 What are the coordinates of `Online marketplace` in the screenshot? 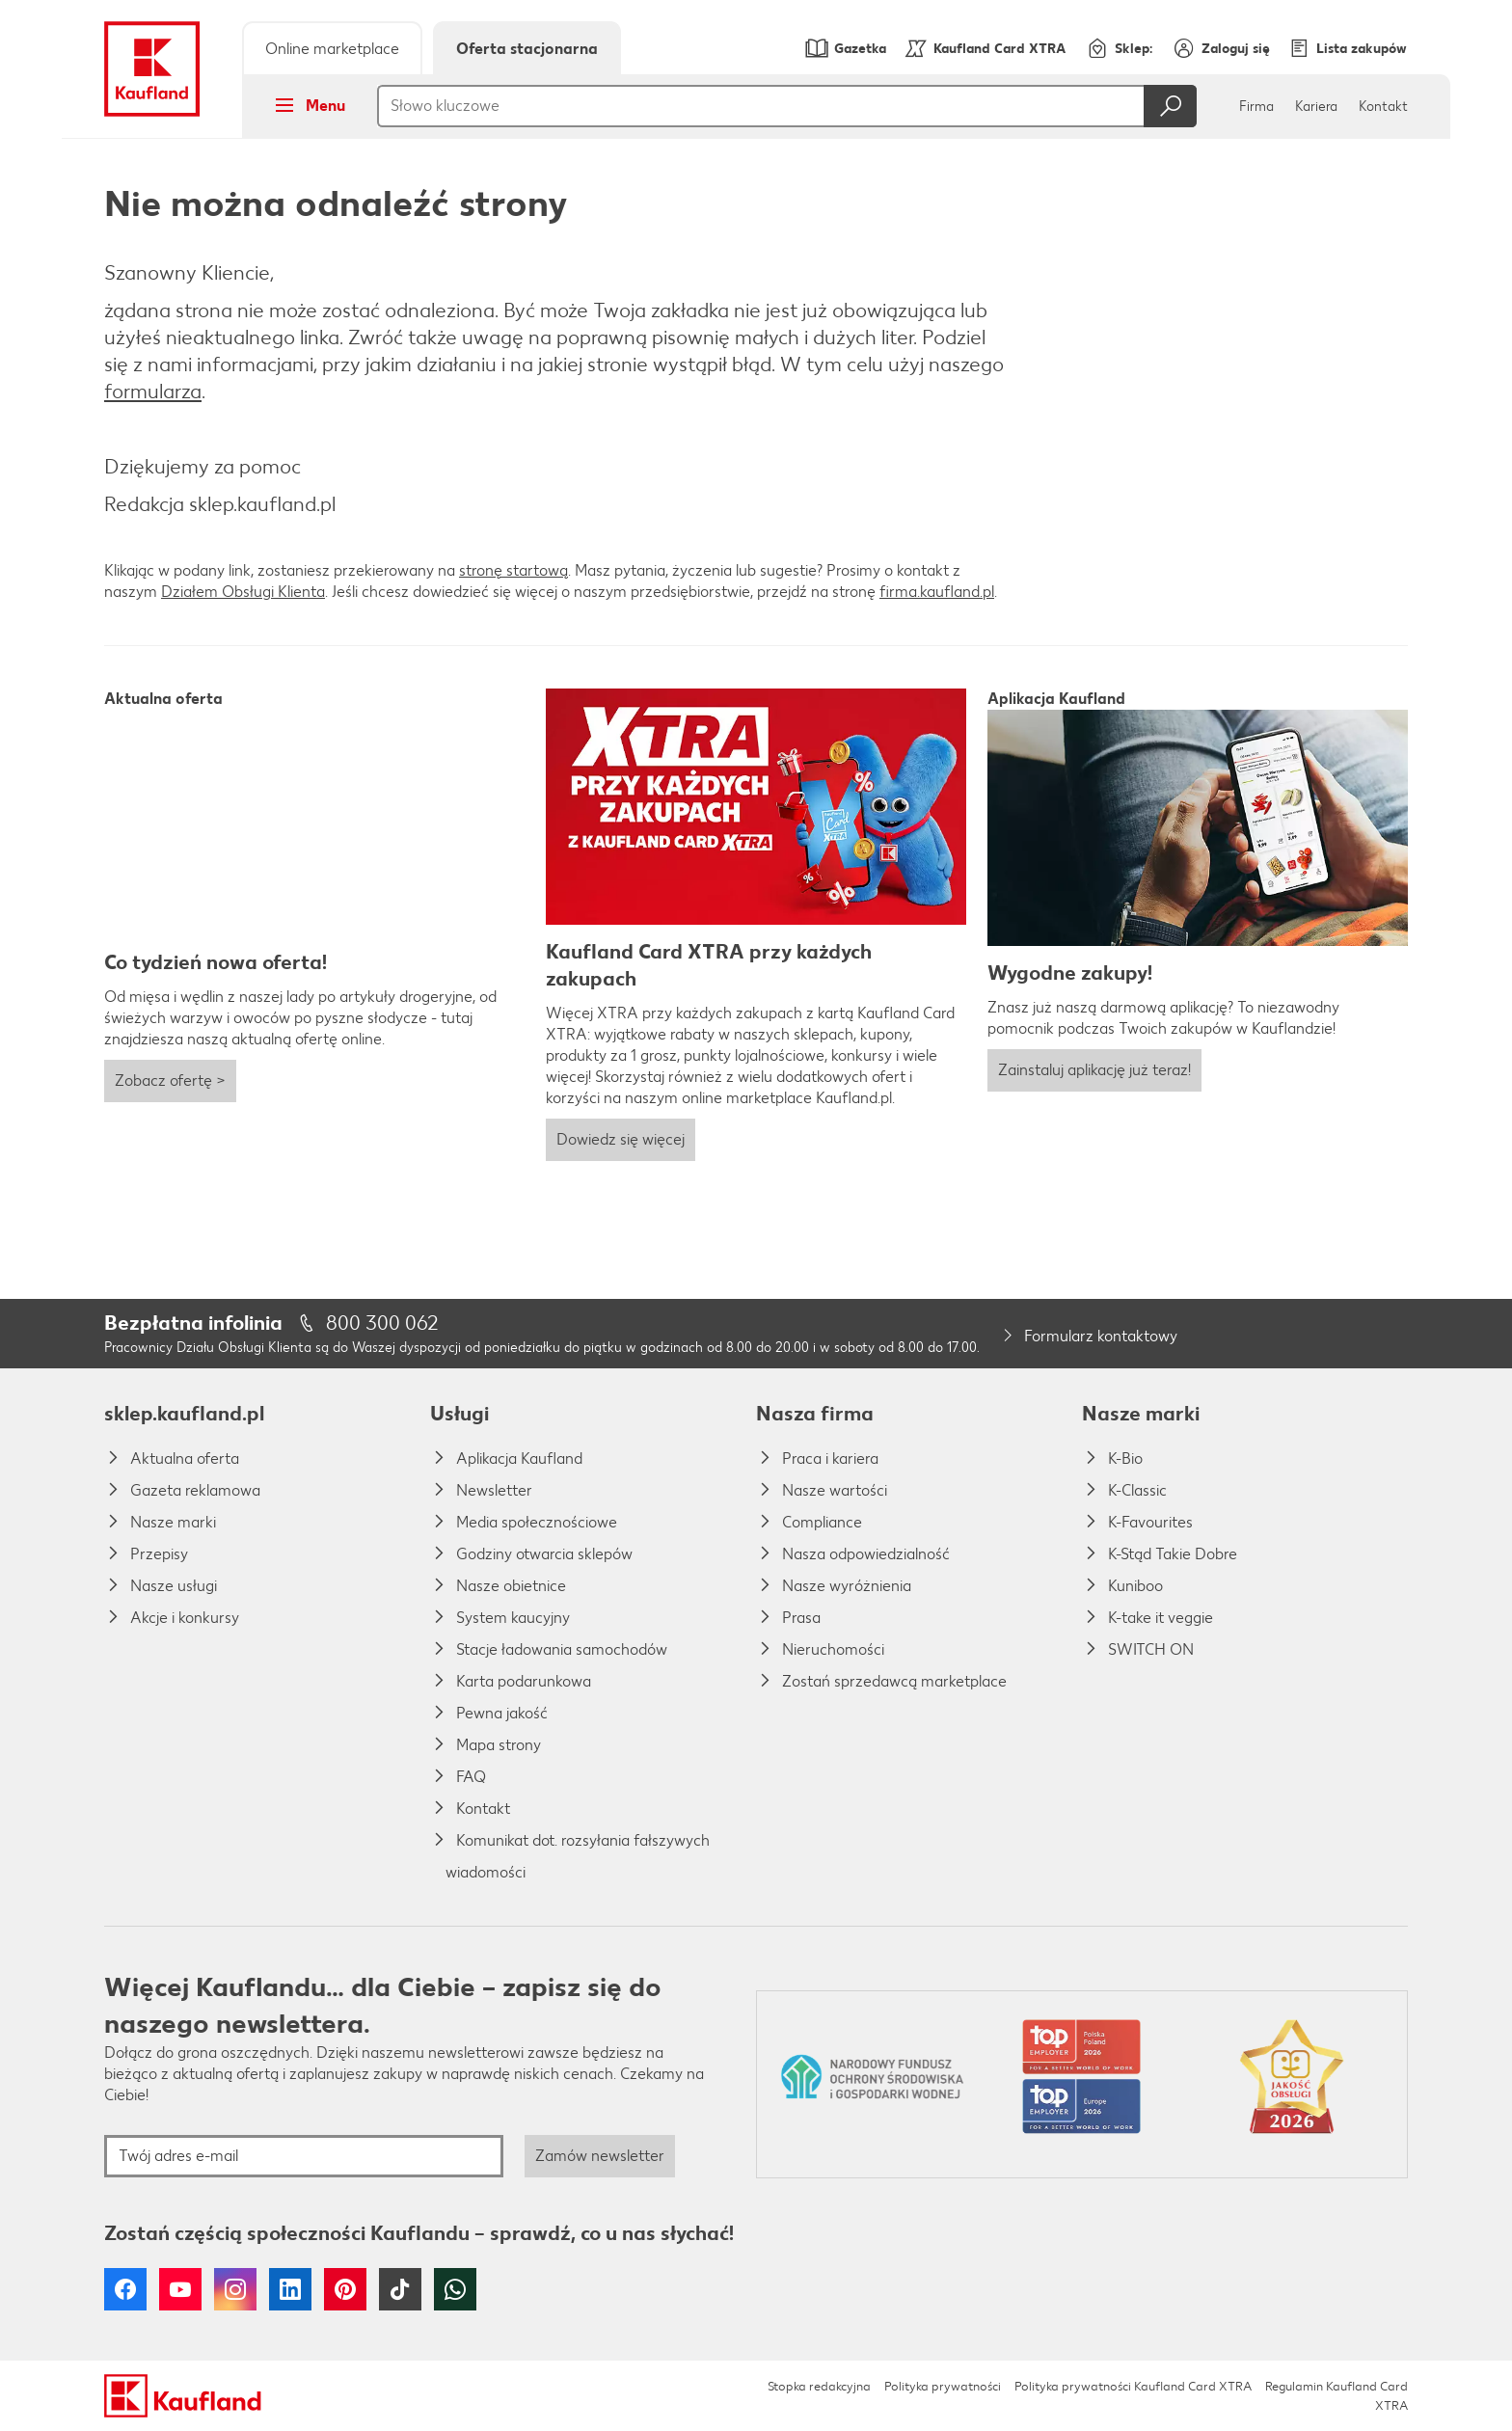 It's located at (332, 49).